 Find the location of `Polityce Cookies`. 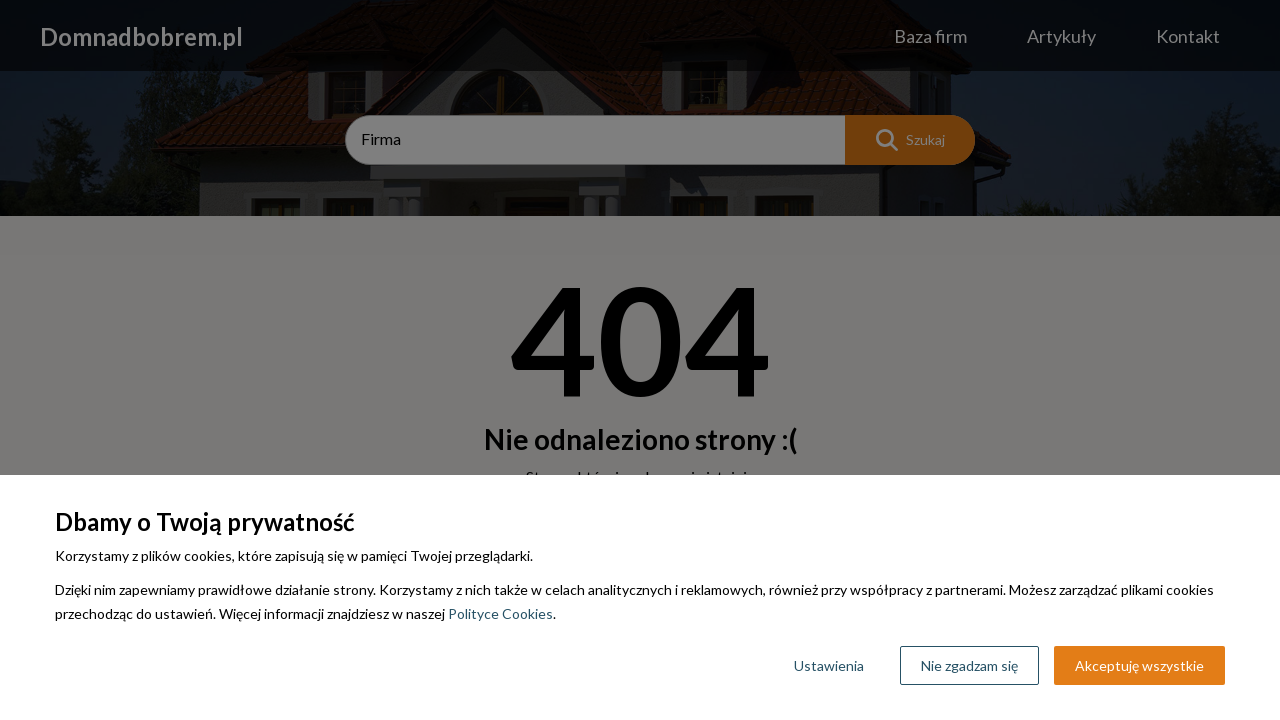

Polityce Cookies is located at coordinates (500, 613).